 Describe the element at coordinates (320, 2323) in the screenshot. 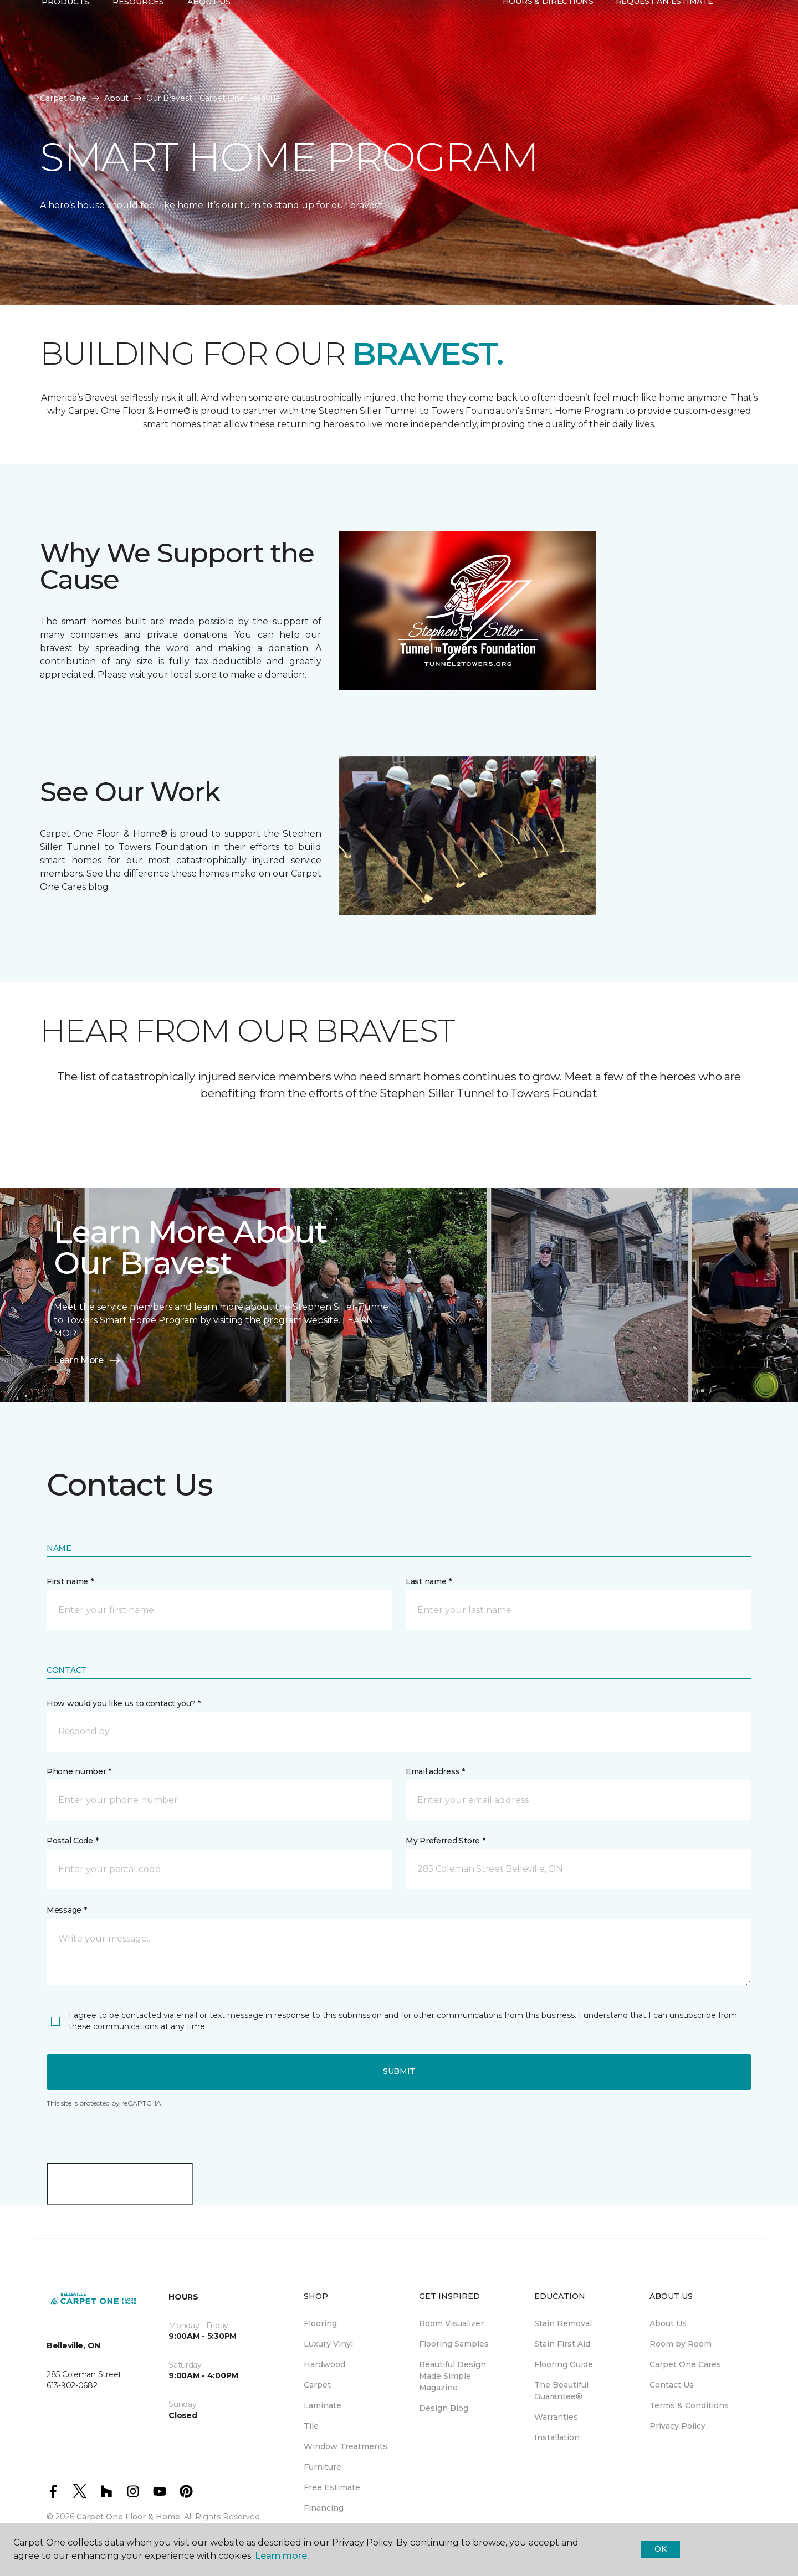

I see `Flooring [menuitem]` at that location.